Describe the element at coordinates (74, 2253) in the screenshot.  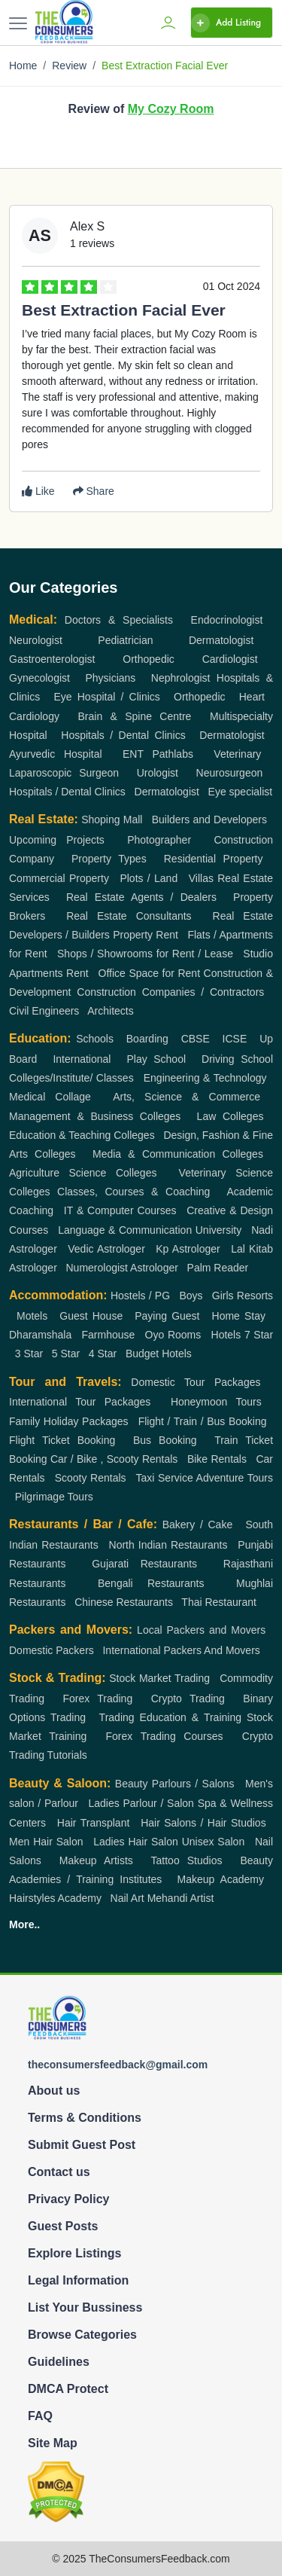
I see `Explore Listings` at that location.